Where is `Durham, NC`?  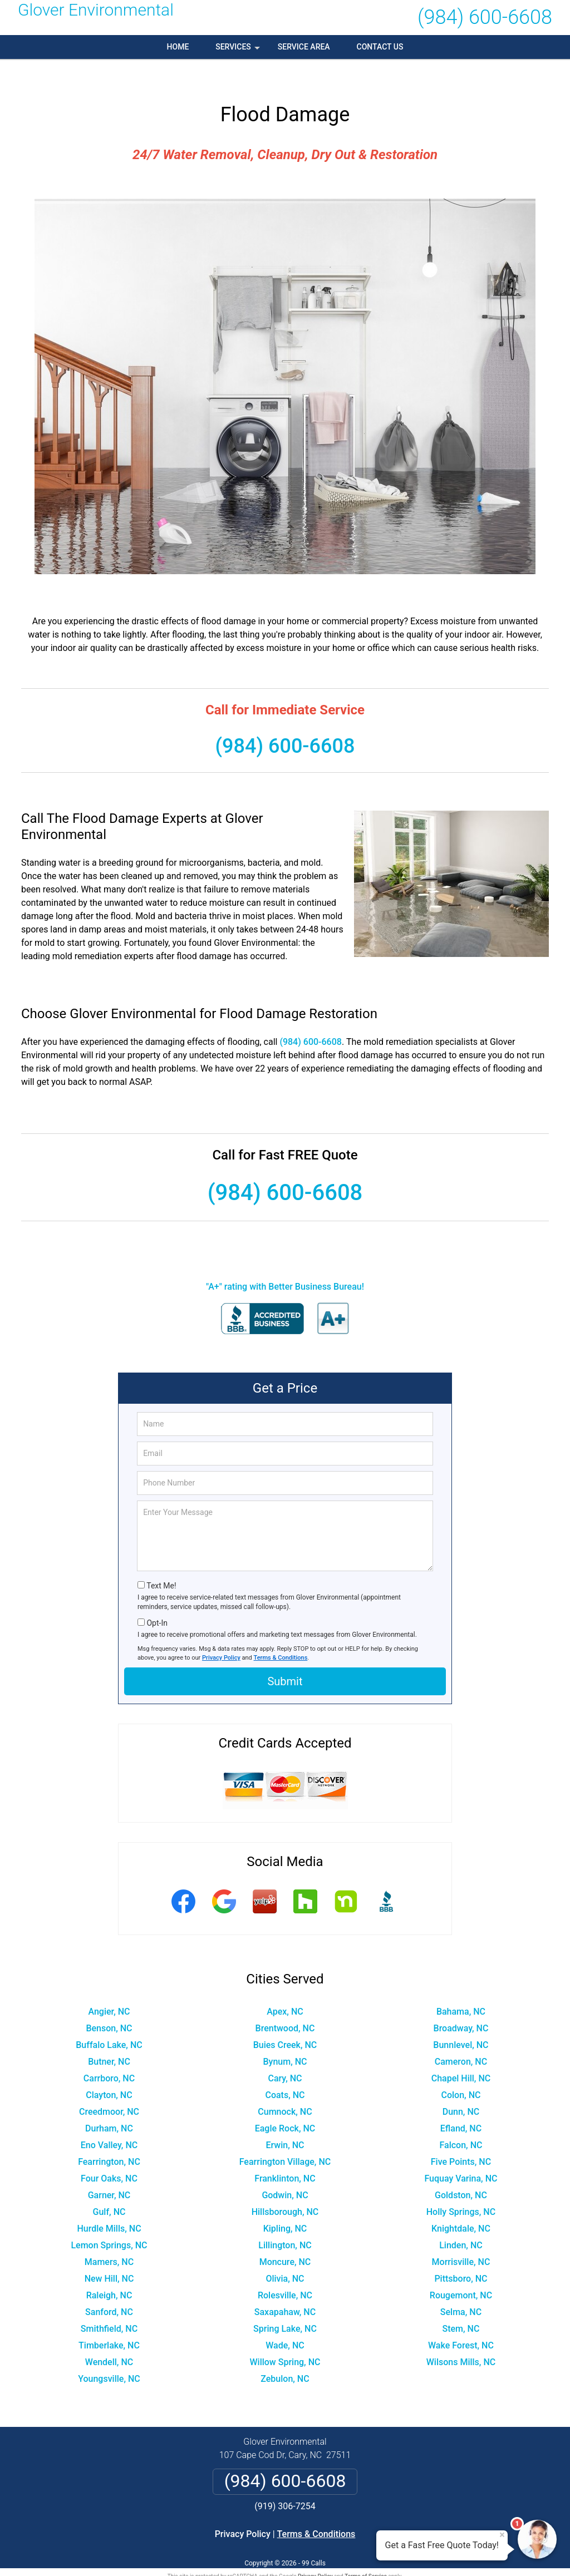
Durham, NC is located at coordinates (109, 2104).